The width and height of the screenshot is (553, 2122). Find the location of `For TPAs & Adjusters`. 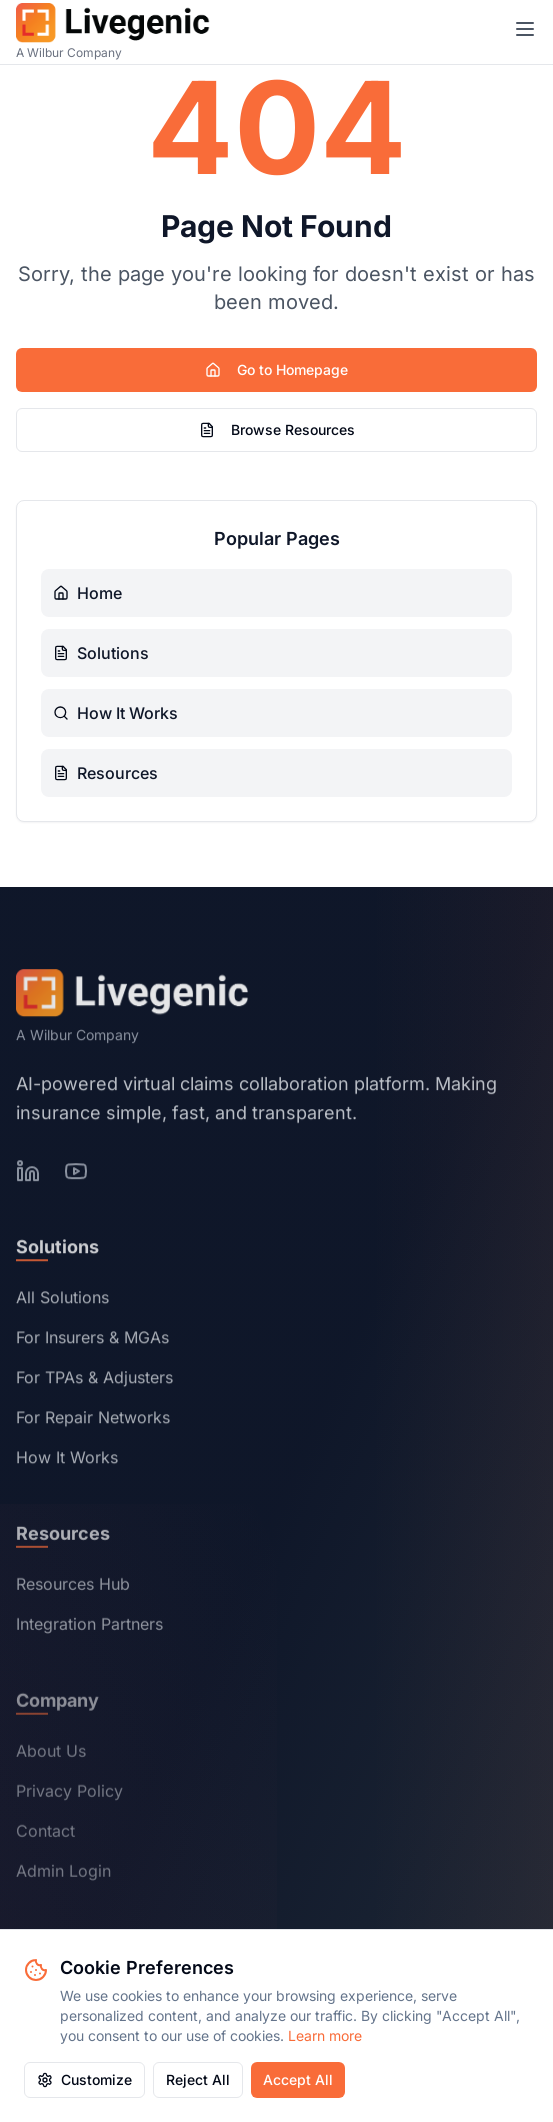

For TPAs & Adjusters is located at coordinates (94, 1380).